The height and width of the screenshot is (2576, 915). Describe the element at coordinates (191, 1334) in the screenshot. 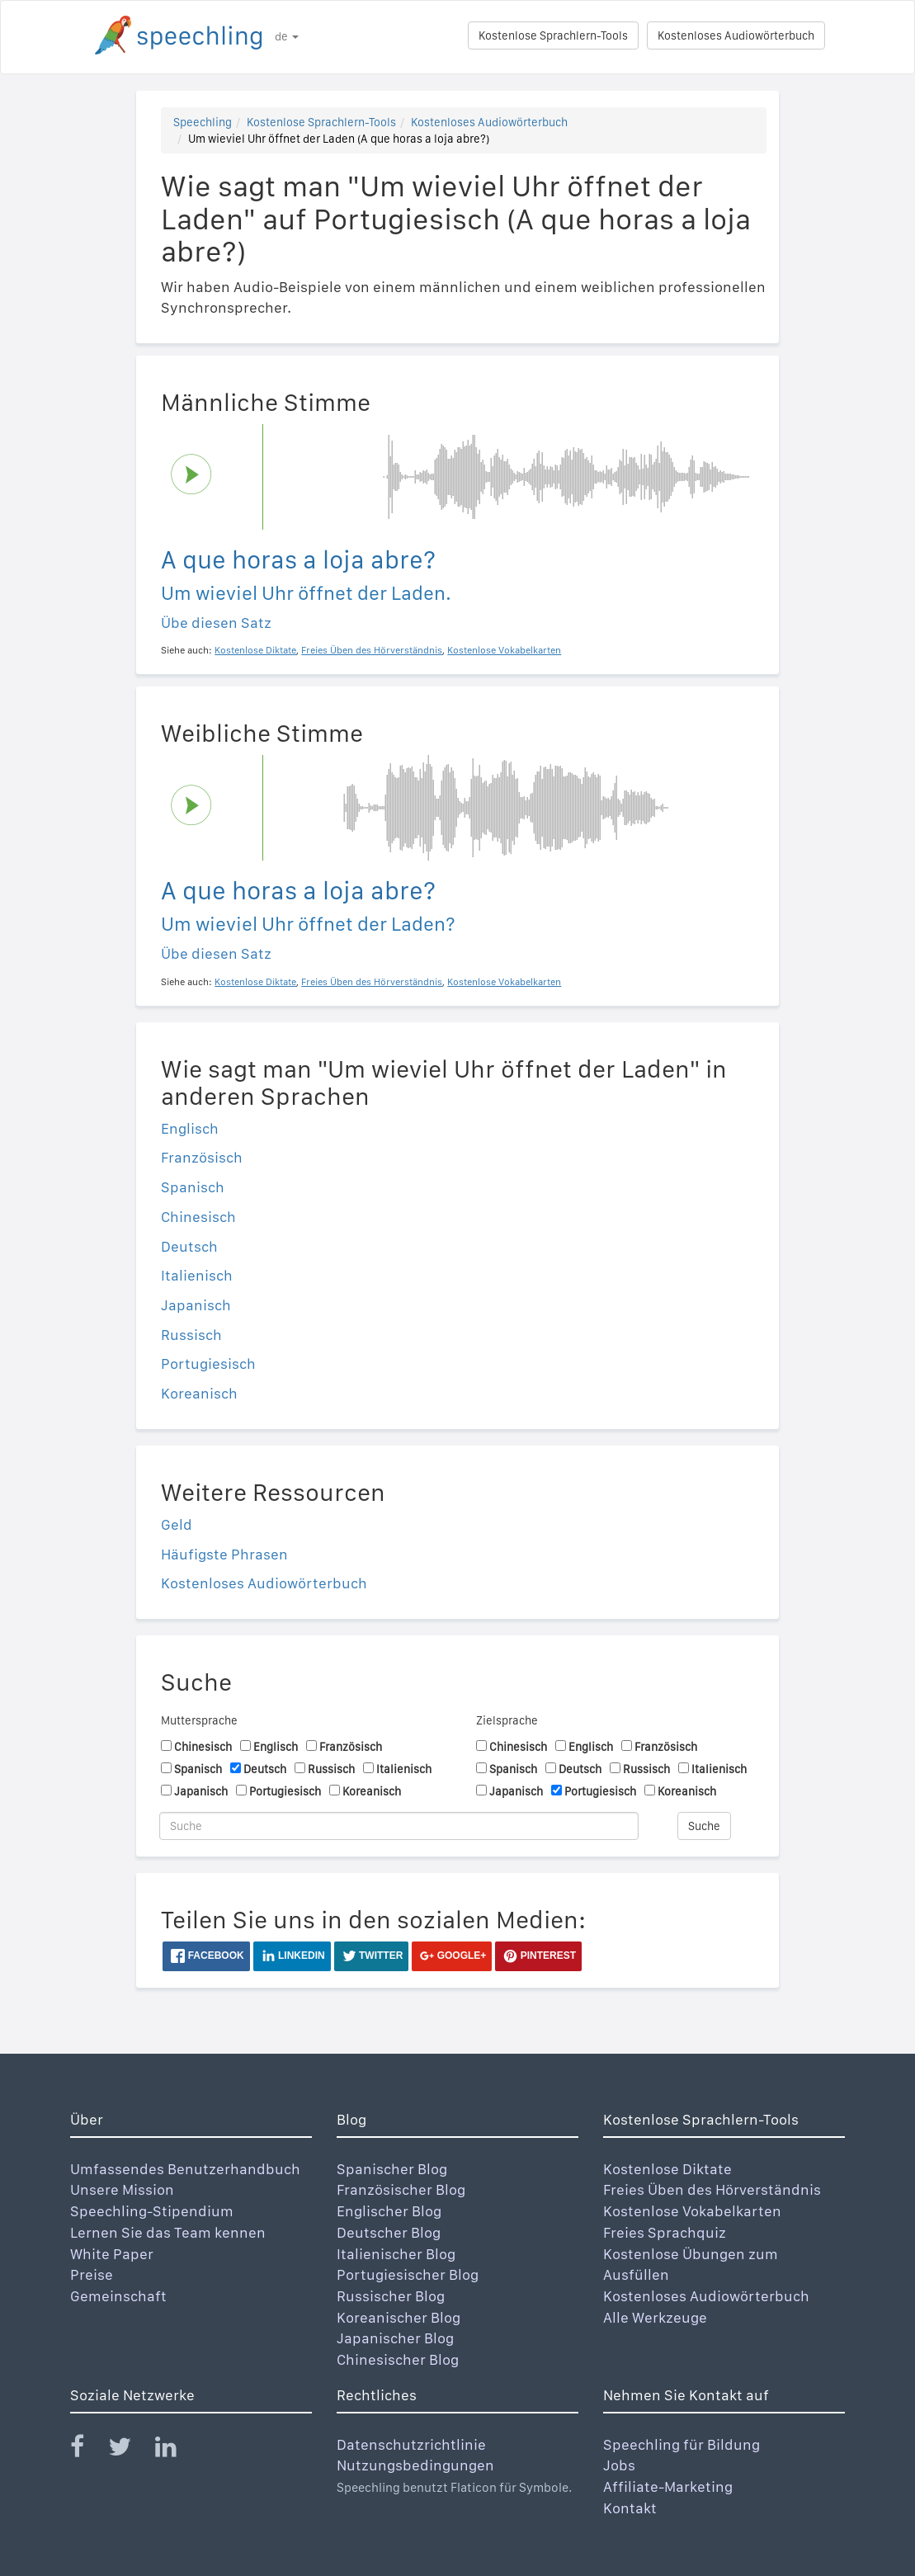

I see `Russisch` at that location.